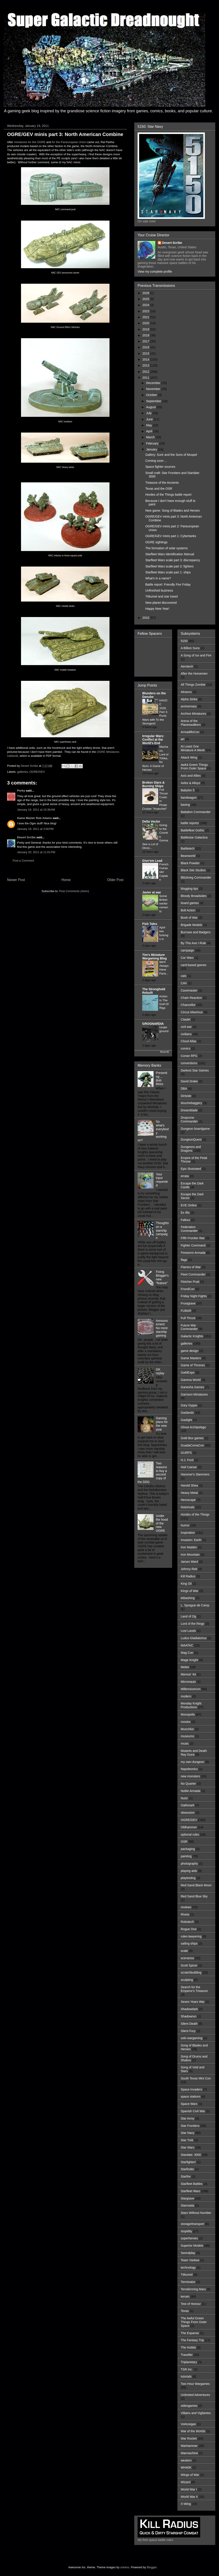 The height and width of the screenshot is (2576, 219). Describe the element at coordinates (157, 608) in the screenshot. I see `Happy New Year!` at that location.